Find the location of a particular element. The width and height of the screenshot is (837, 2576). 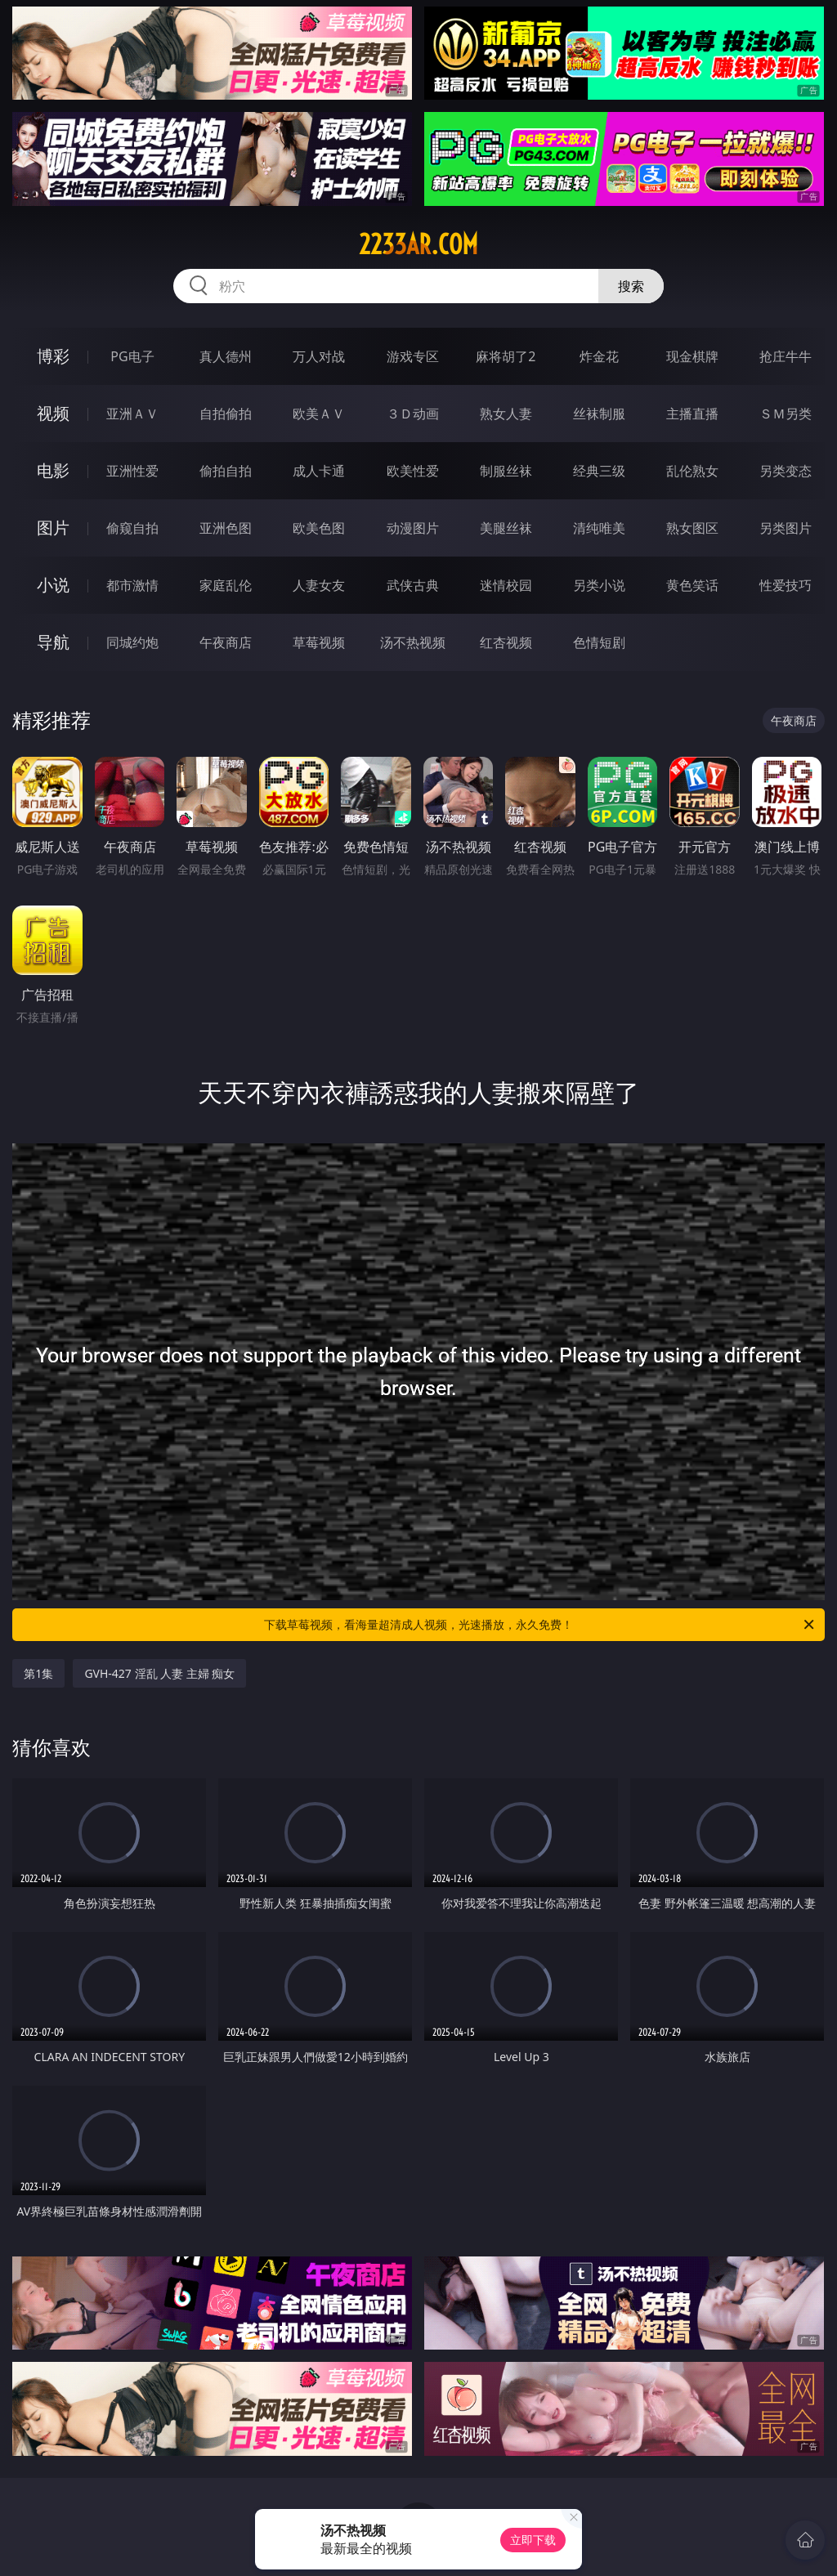

搜索 is located at coordinates (631, 286).